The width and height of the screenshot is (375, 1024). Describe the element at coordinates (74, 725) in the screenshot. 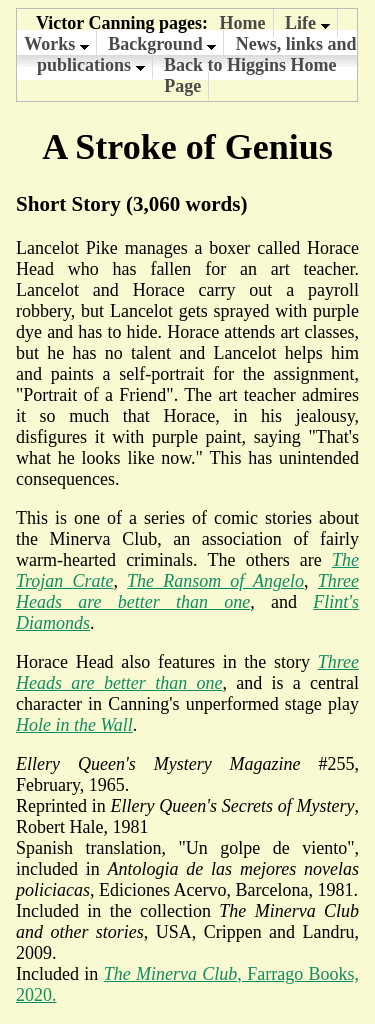

I see `Hole in the Wall` at that location.